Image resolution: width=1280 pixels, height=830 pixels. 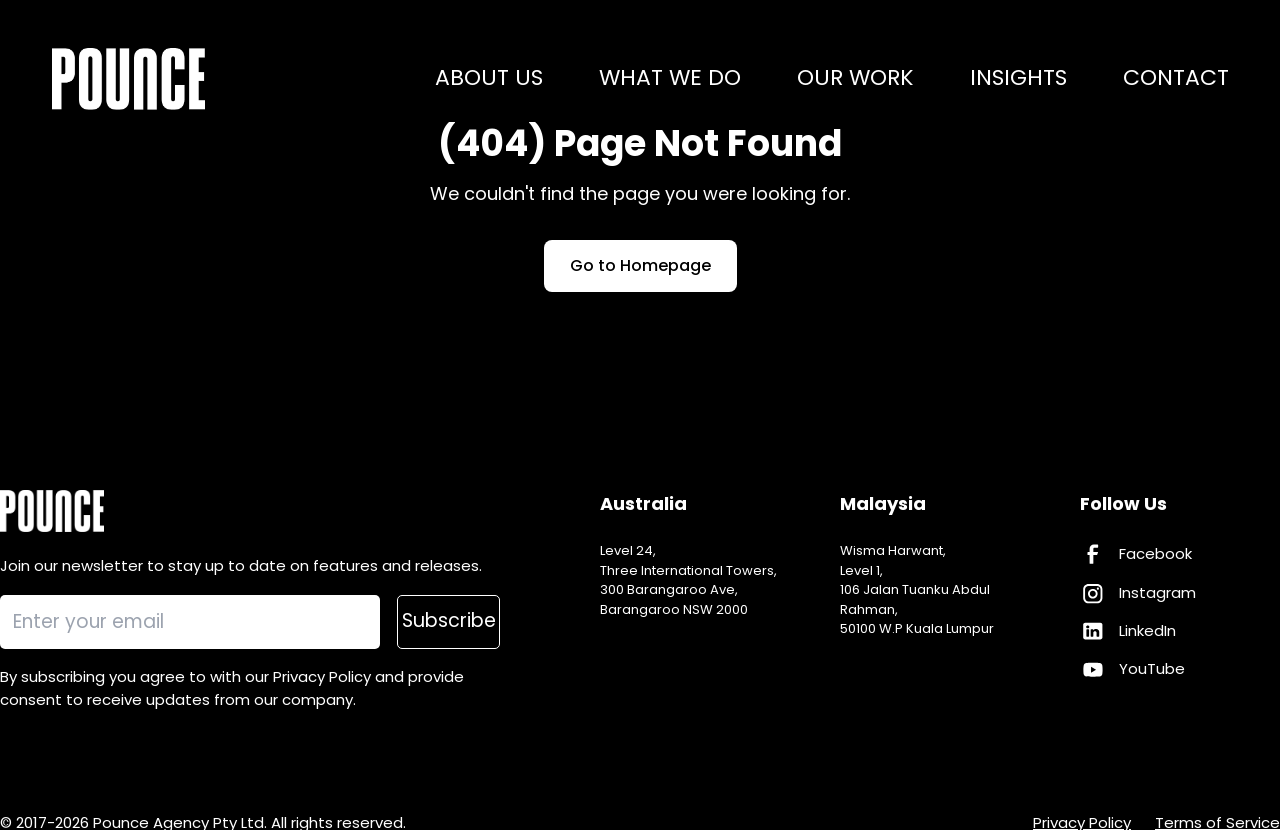 I want to click on About us, so click(x=489, y=79).